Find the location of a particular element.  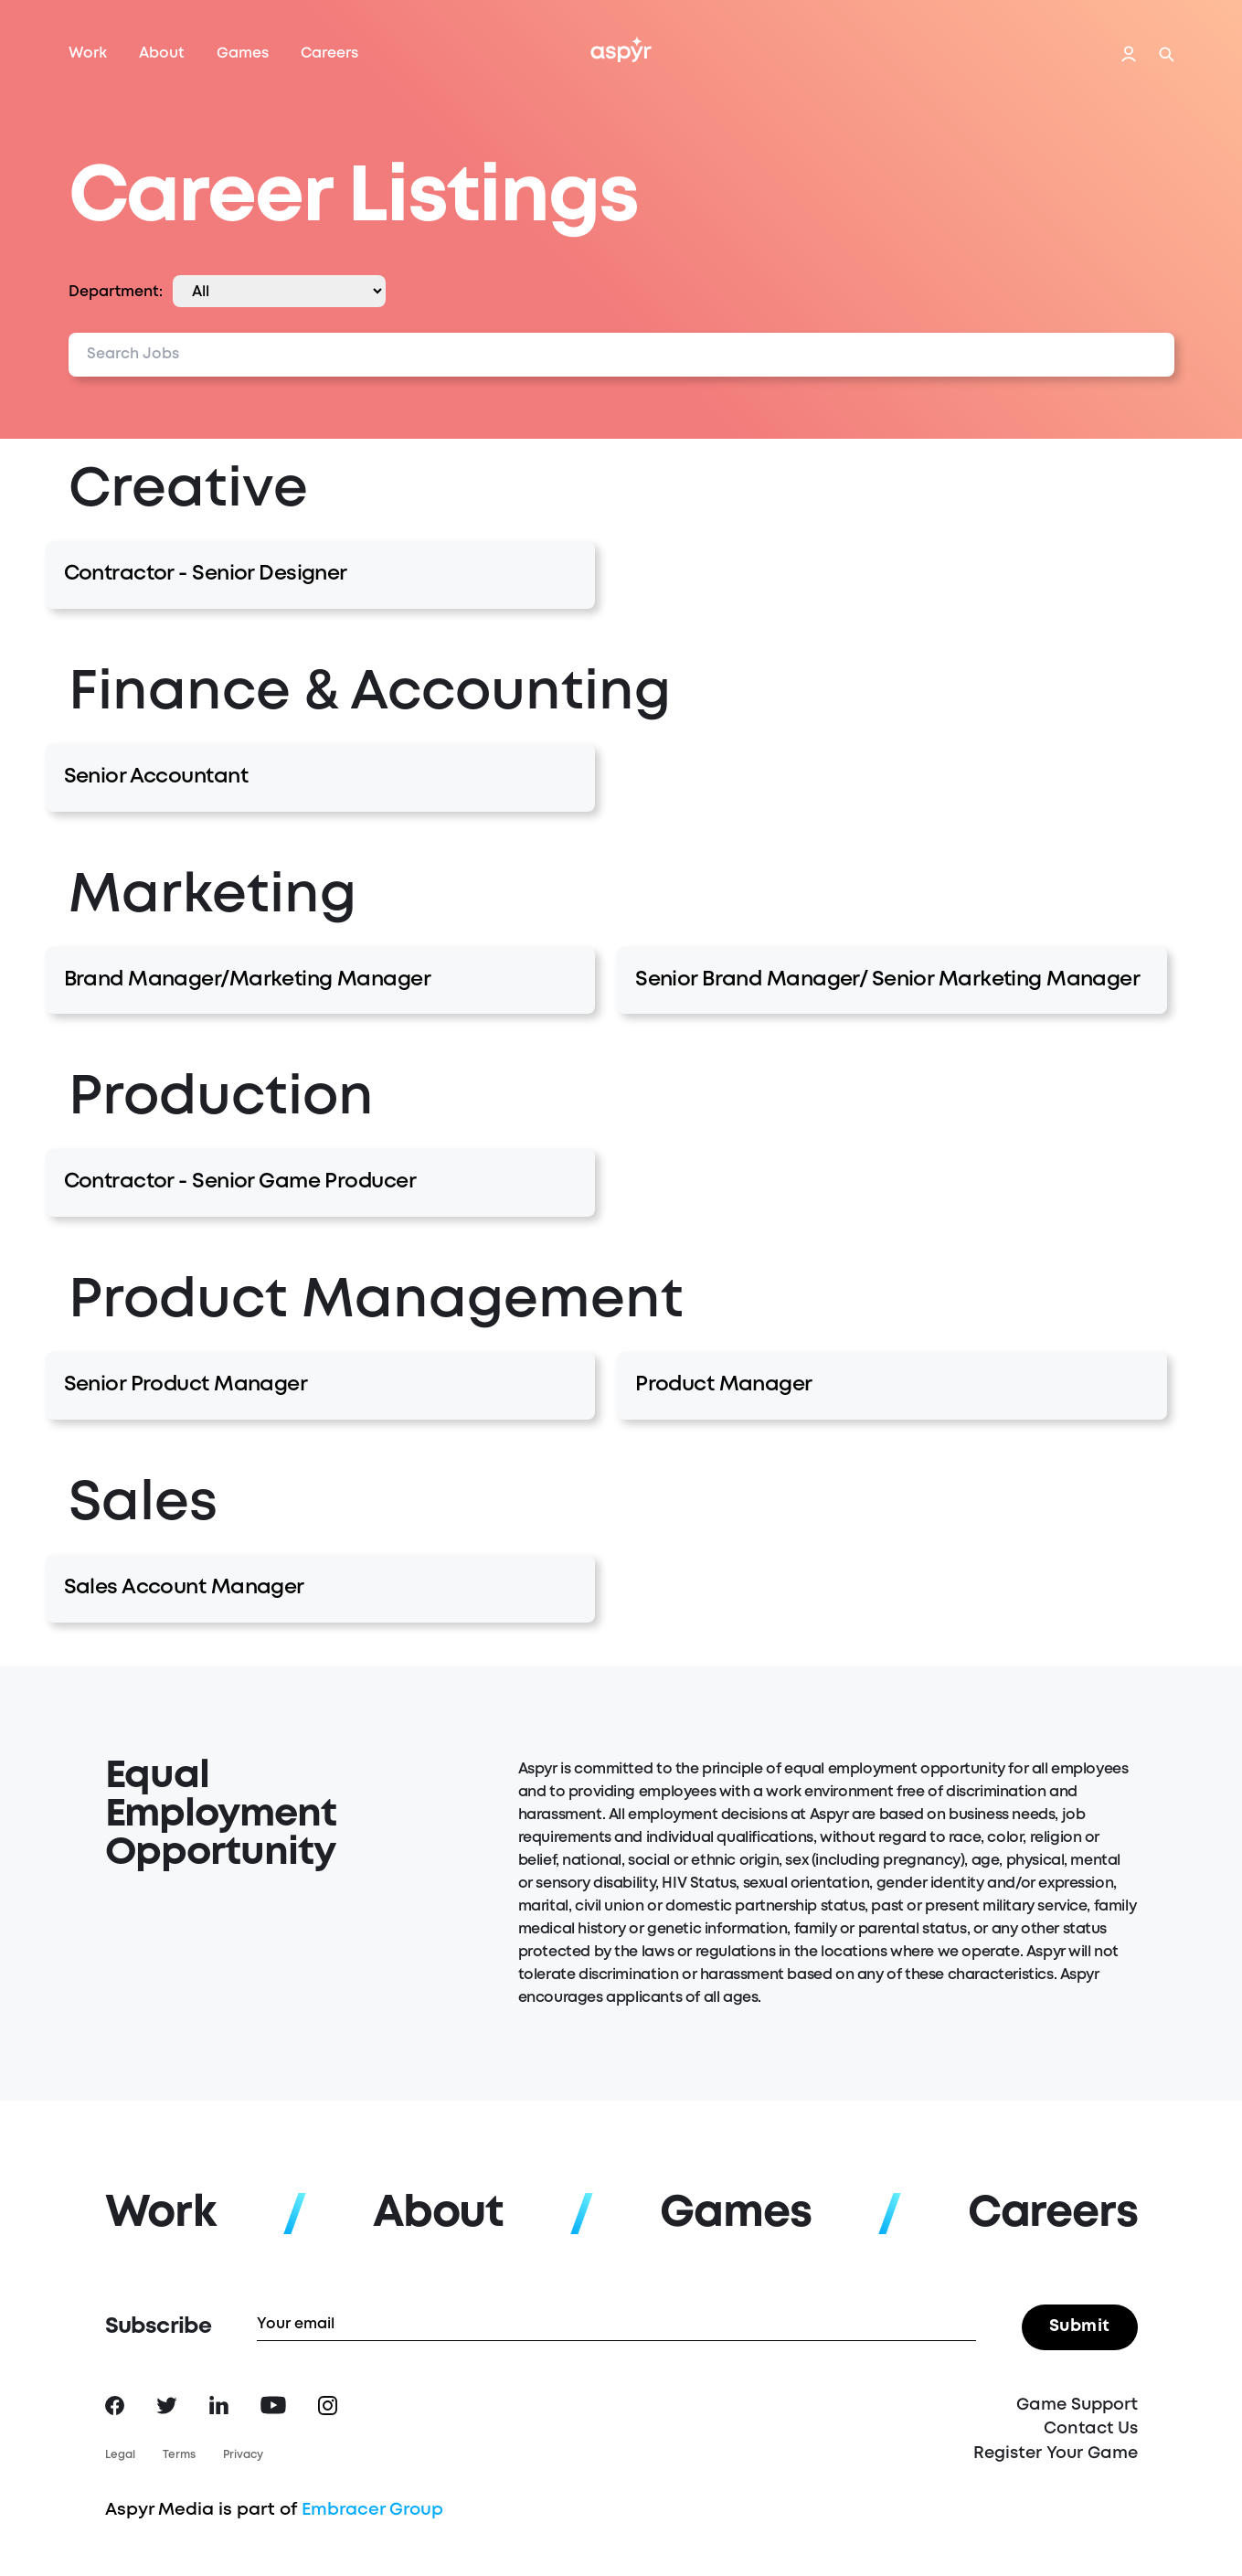

Facebook is located at coordinates (114, 2405).